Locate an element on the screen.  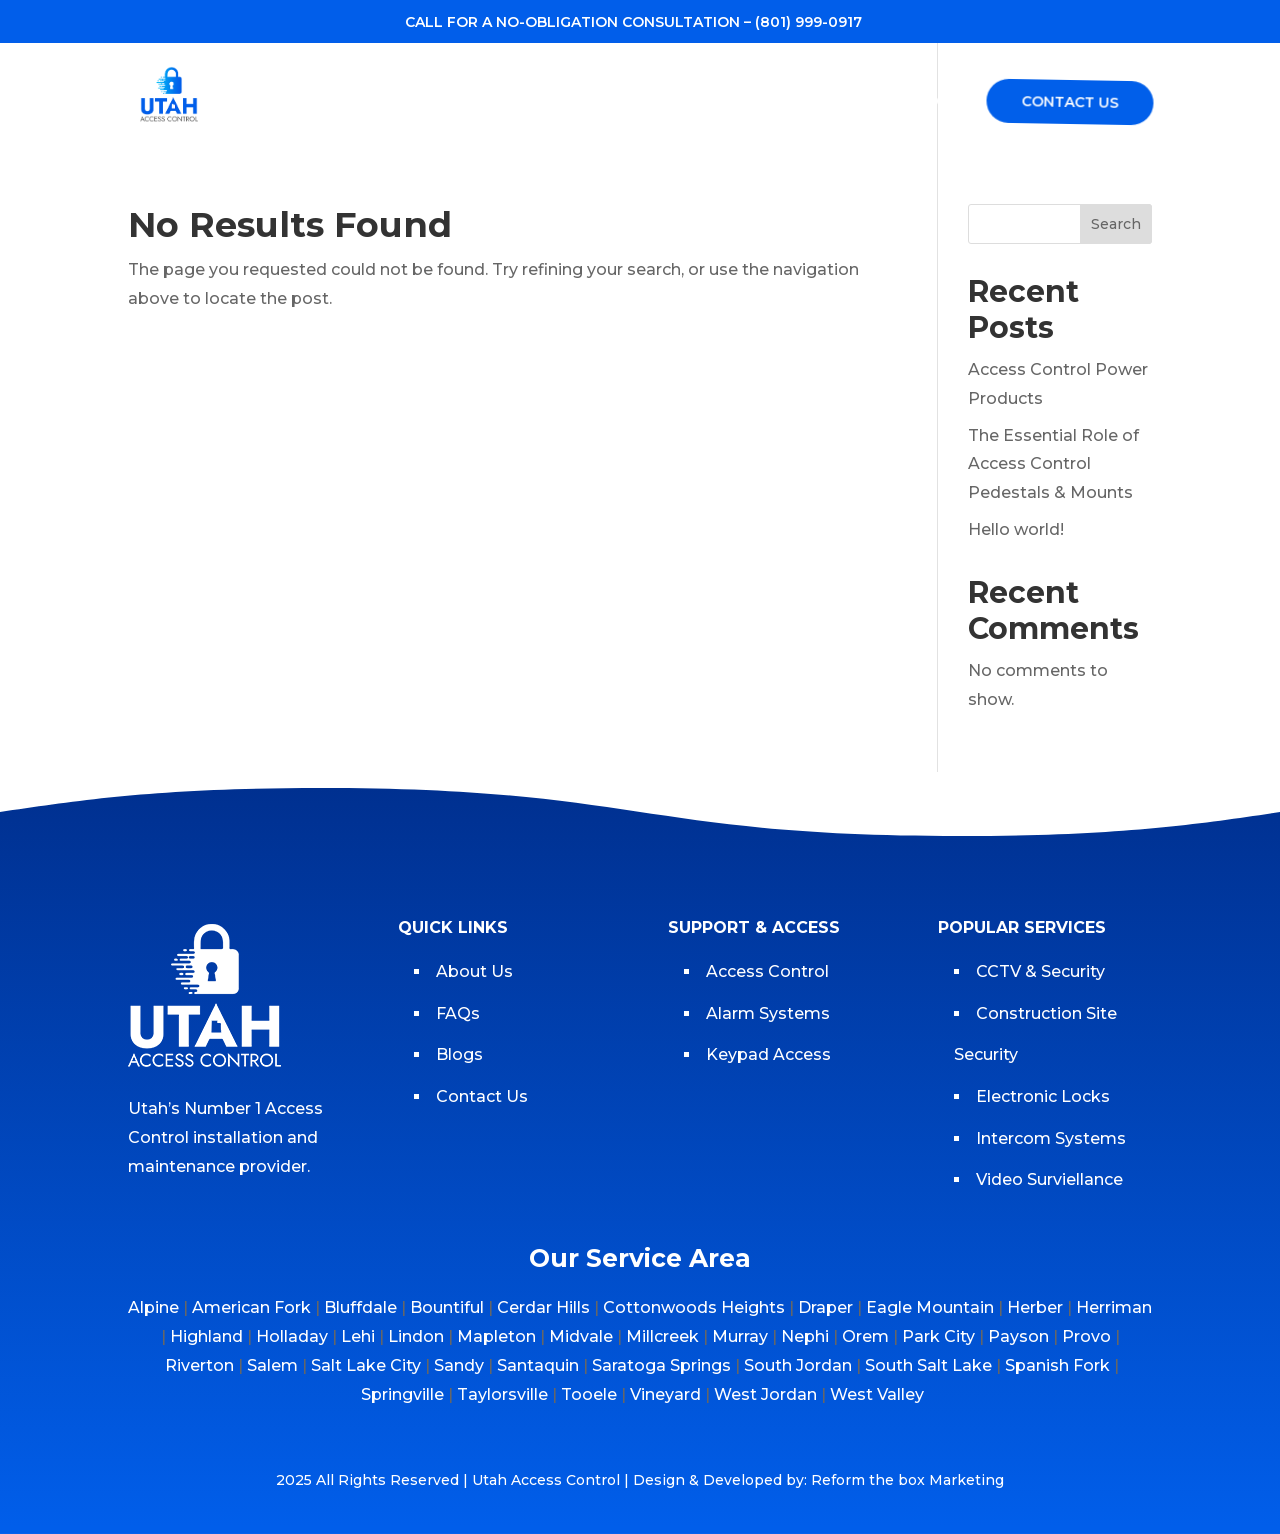
About us is located at coordinates (507, 103).